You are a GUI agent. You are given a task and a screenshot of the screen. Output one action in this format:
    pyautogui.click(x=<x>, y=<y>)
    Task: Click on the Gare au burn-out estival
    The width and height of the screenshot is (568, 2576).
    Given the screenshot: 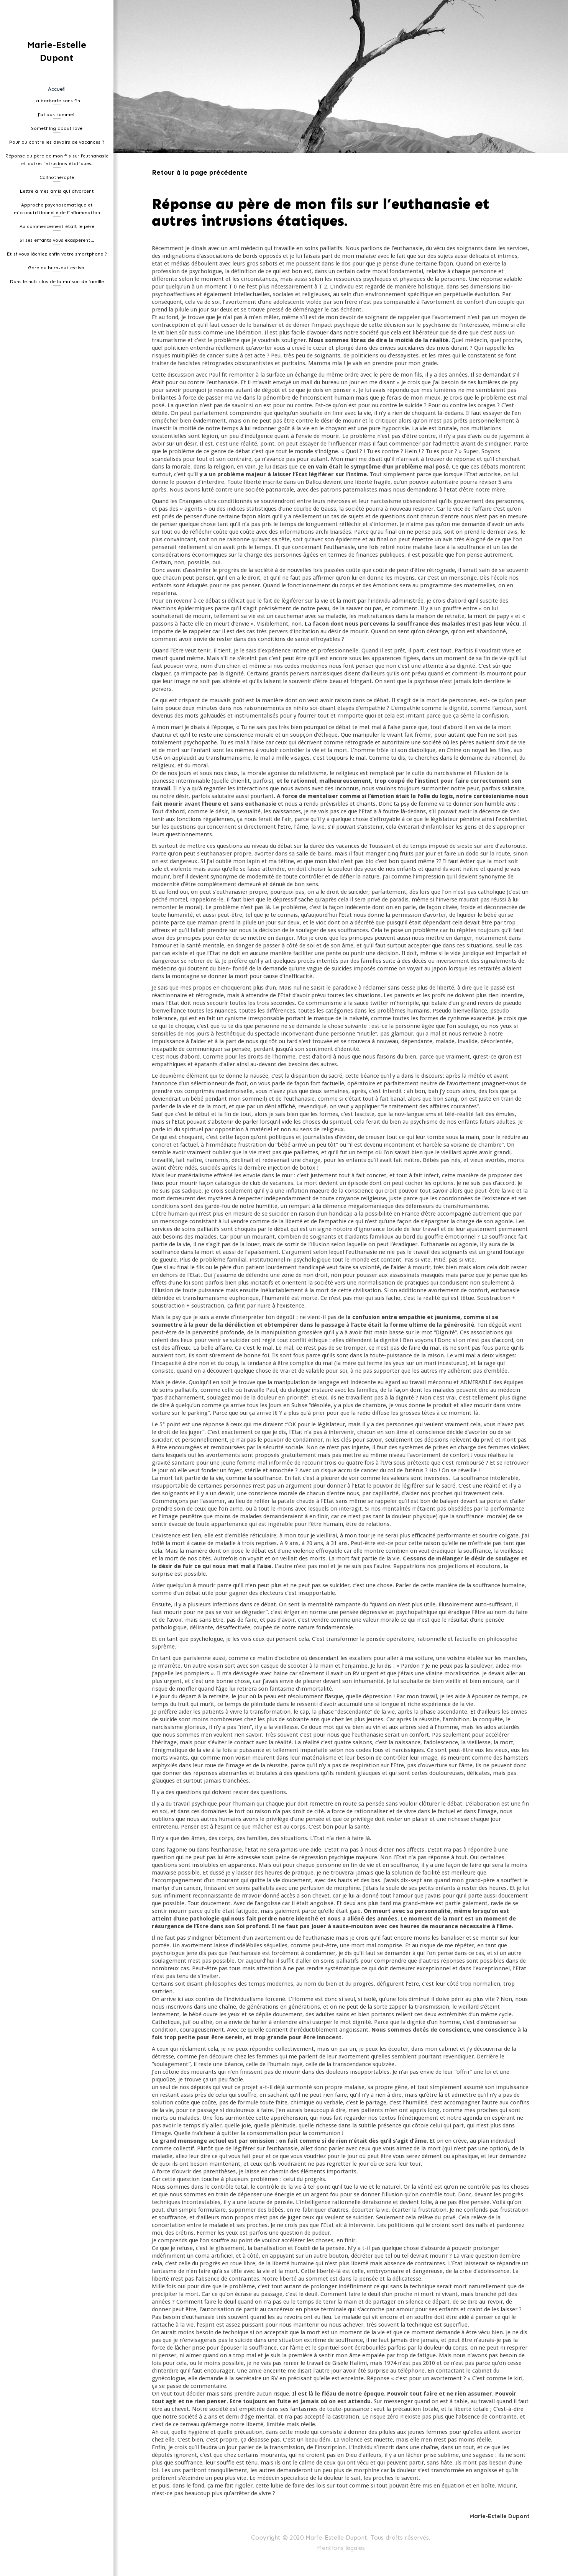 What is the action you would take?
    pyautogui.click(x=56, y=267)
    